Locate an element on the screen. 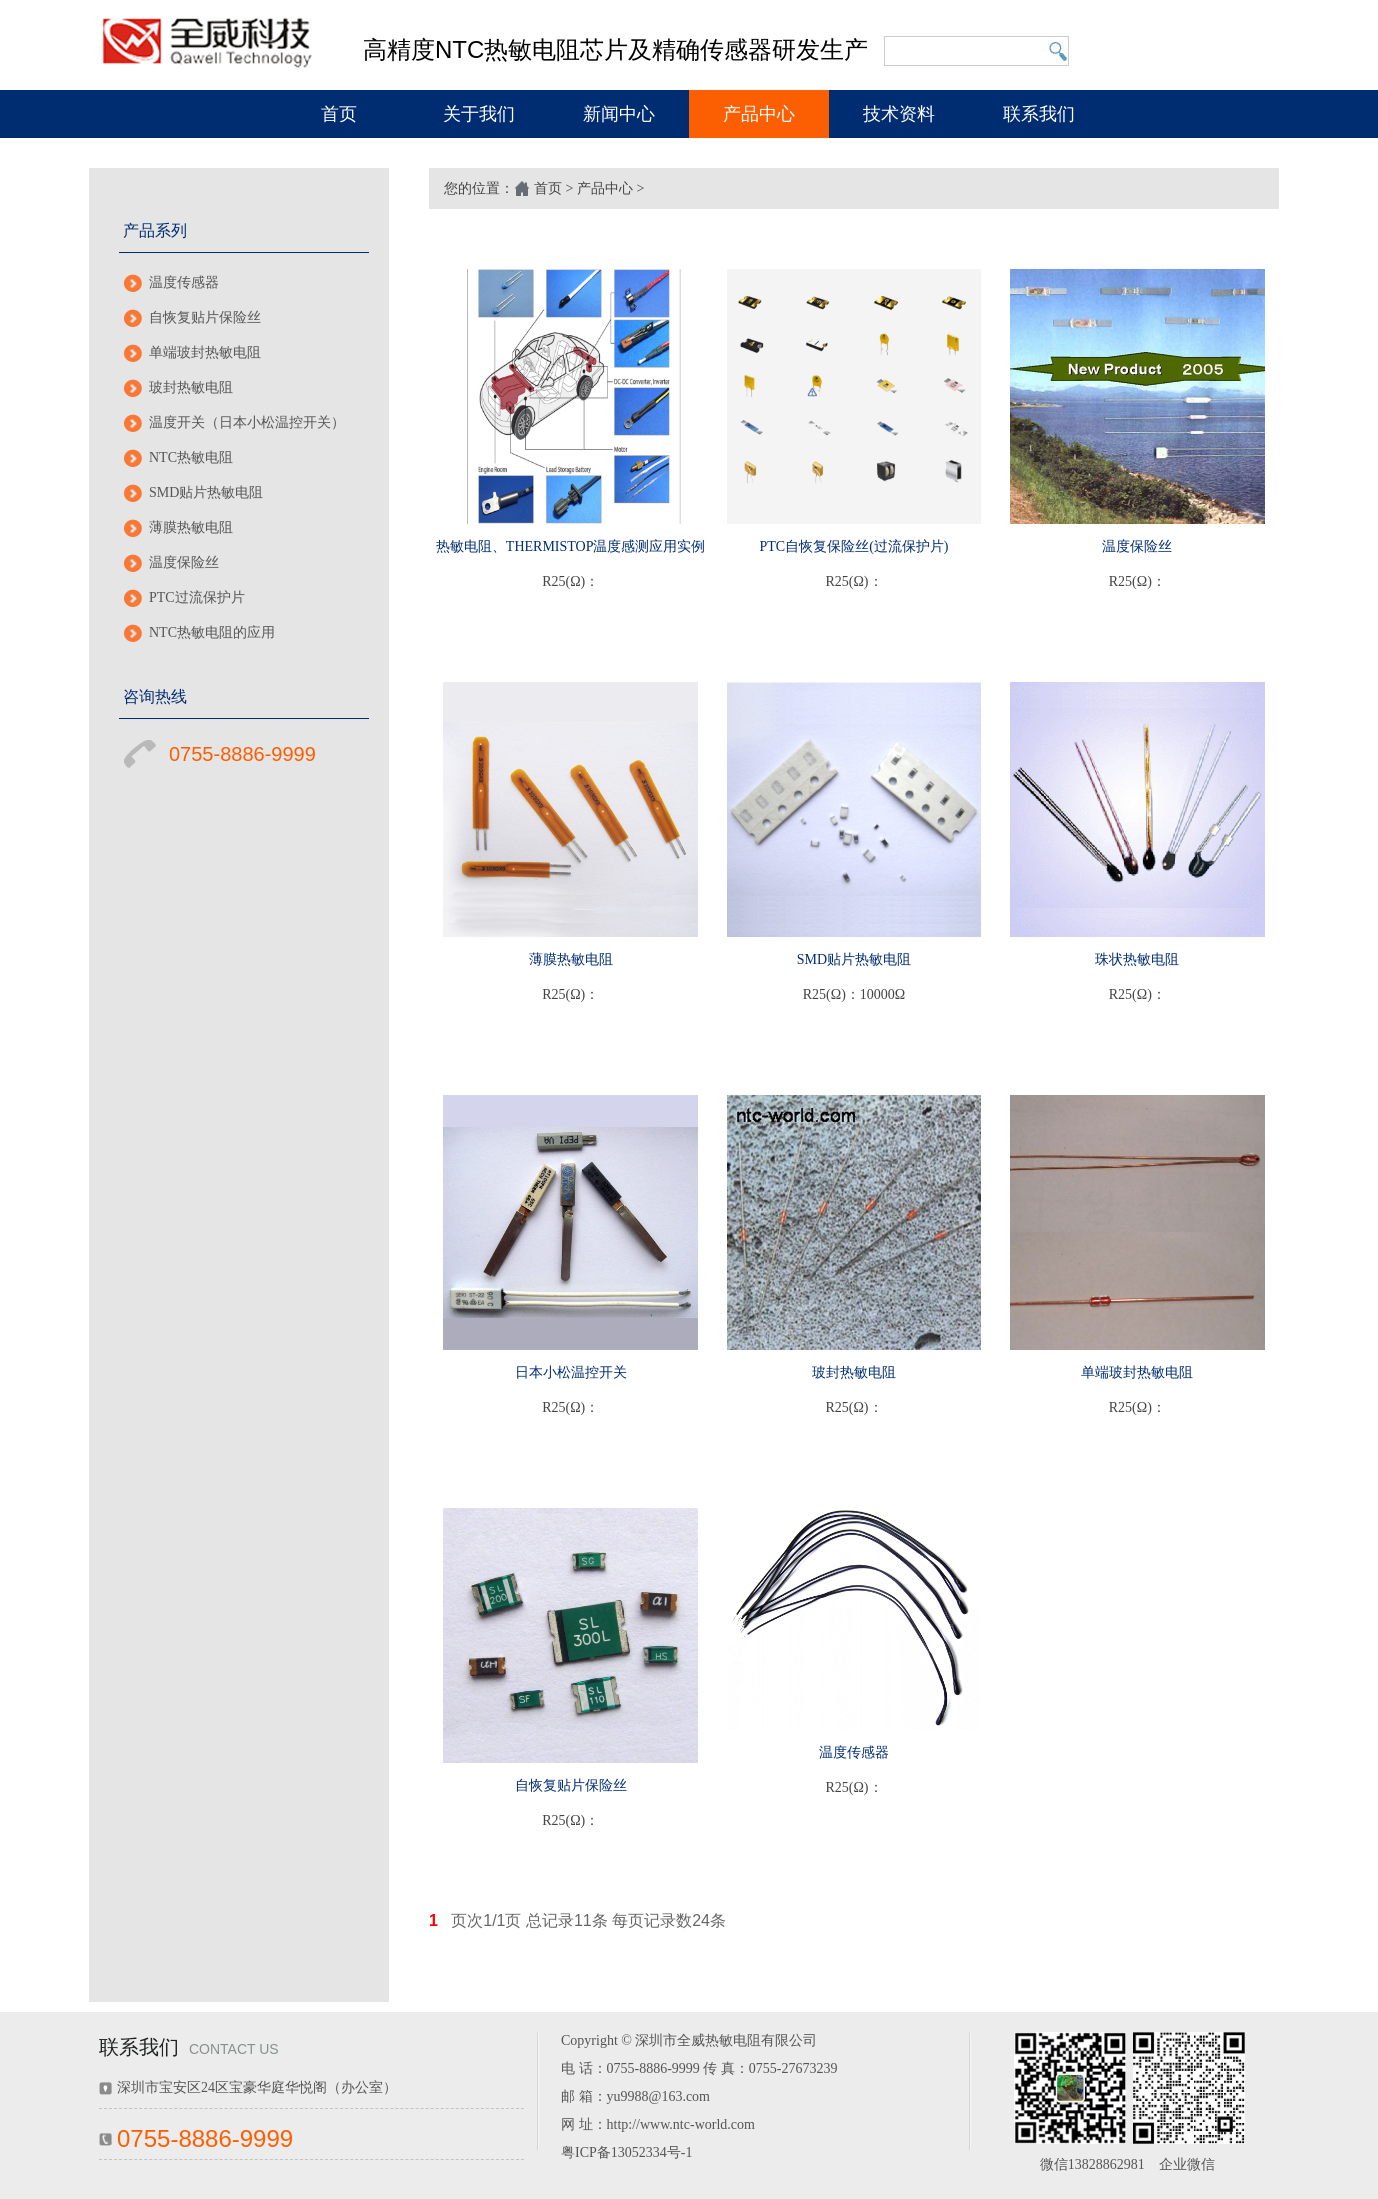  NTC热敏电阻的应用 is located at coordinates (212, 632).